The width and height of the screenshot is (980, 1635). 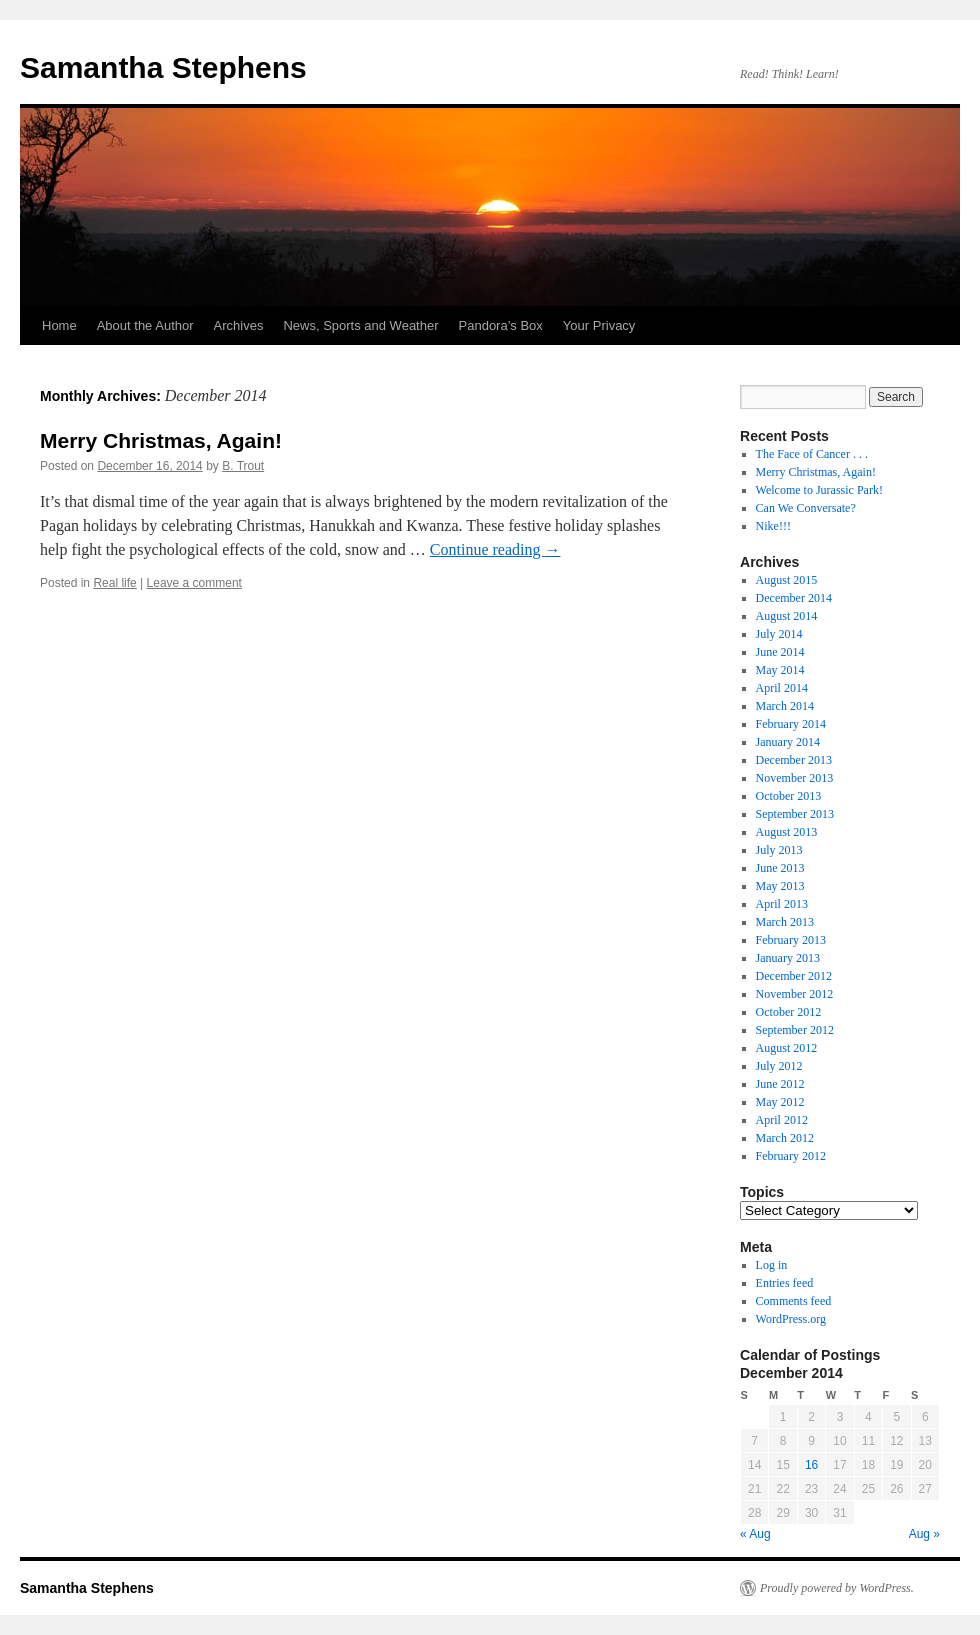 What do you see at coordinates (599, 325) in the screenshot?
I see `Your Privacy` at bounding box center [599, 325].